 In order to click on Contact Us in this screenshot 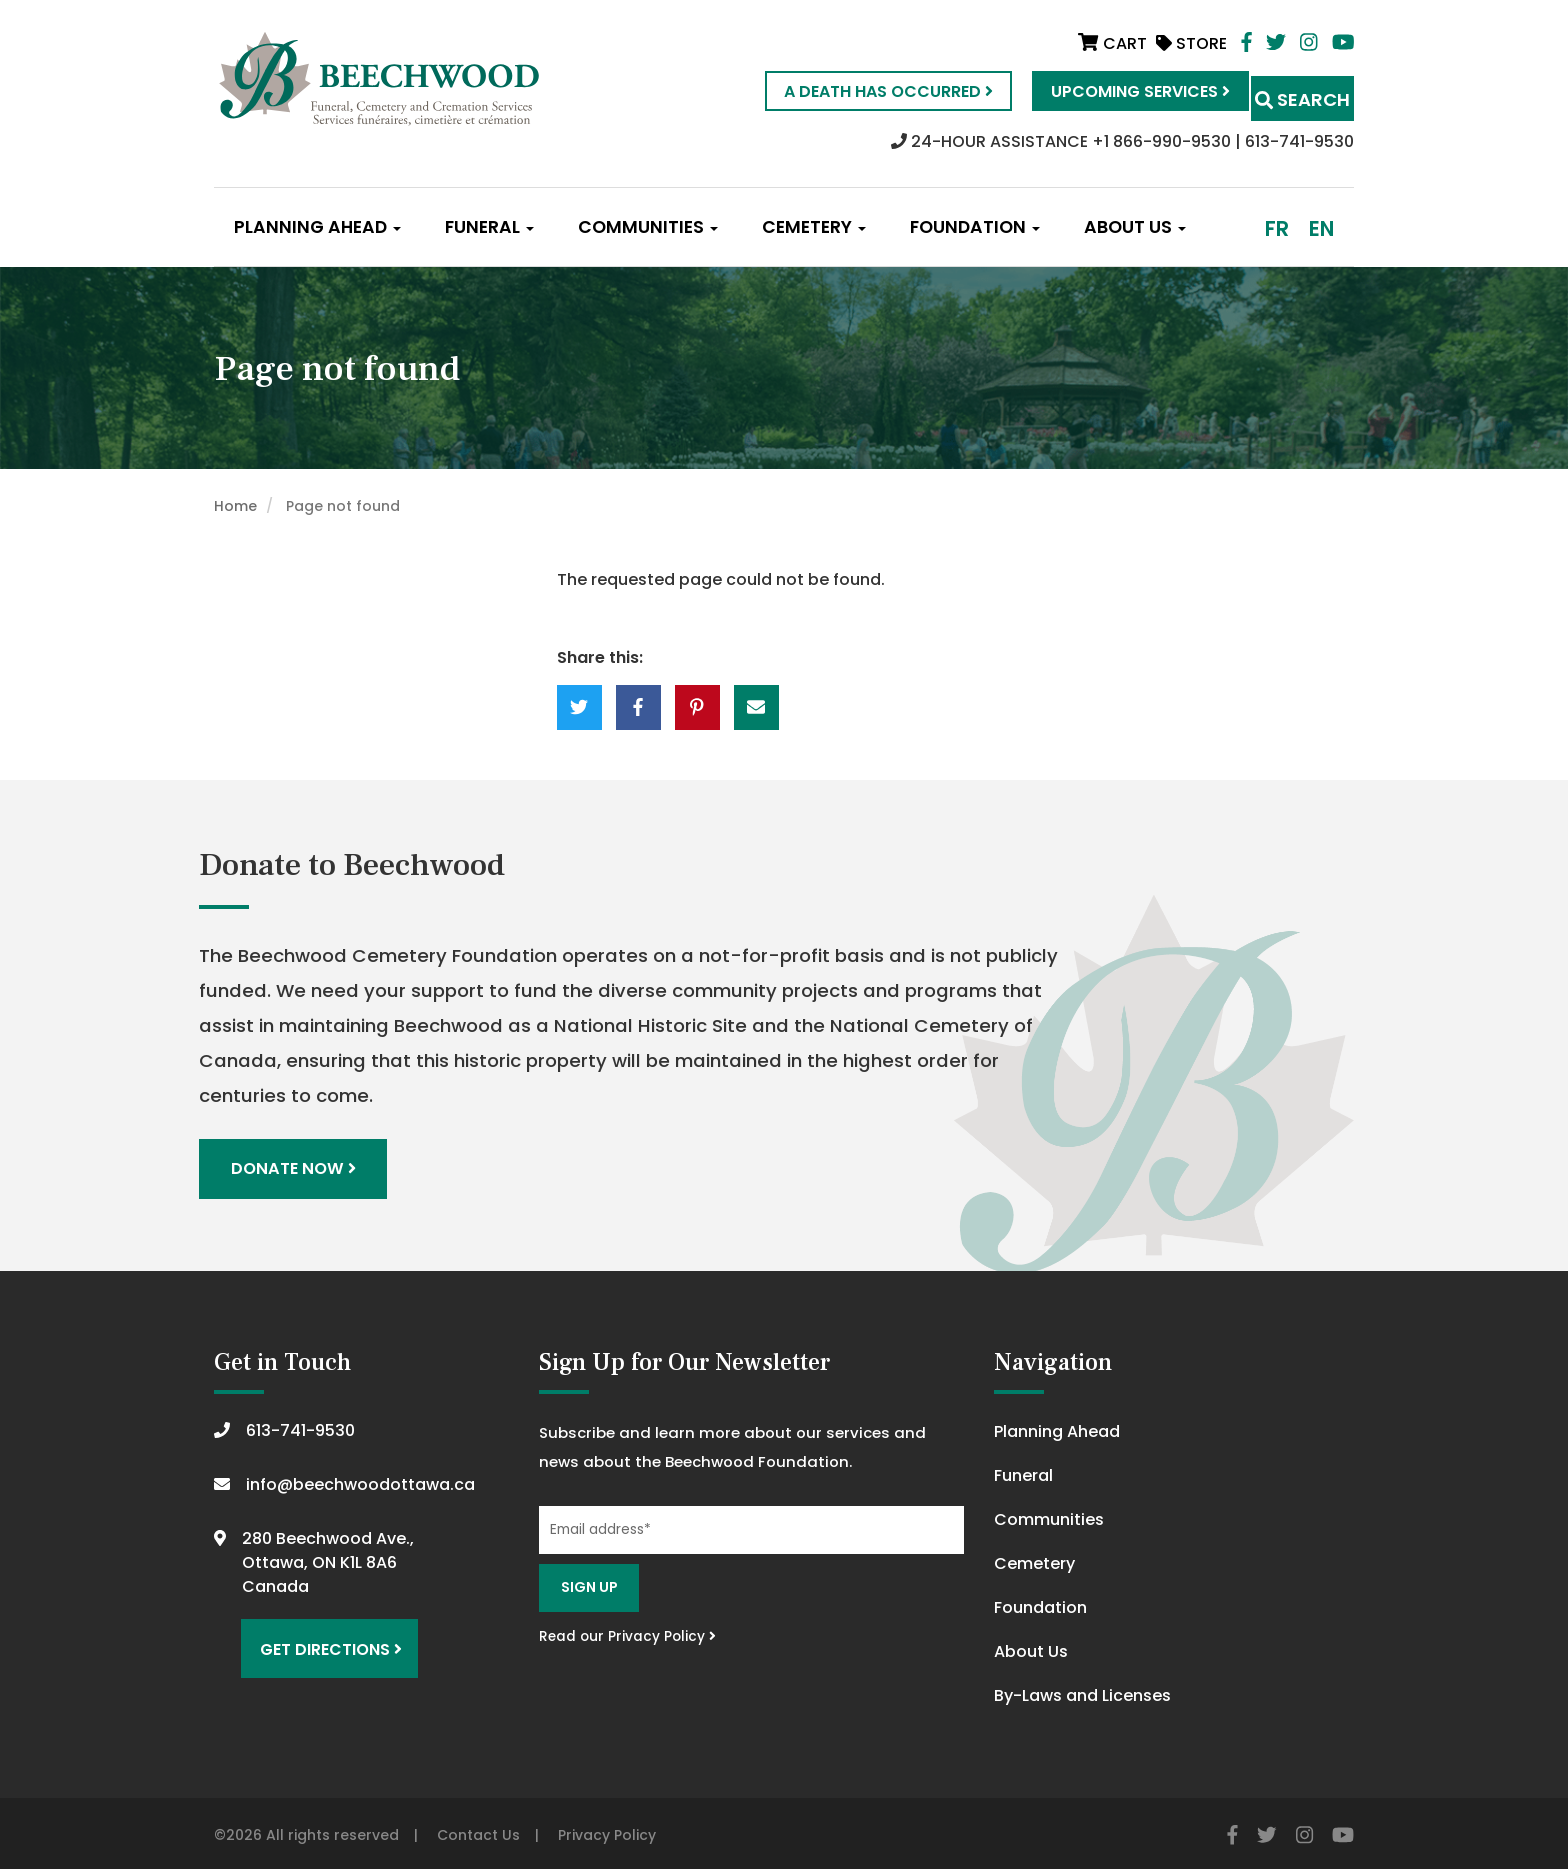, I will do `click(478, 1830)`.